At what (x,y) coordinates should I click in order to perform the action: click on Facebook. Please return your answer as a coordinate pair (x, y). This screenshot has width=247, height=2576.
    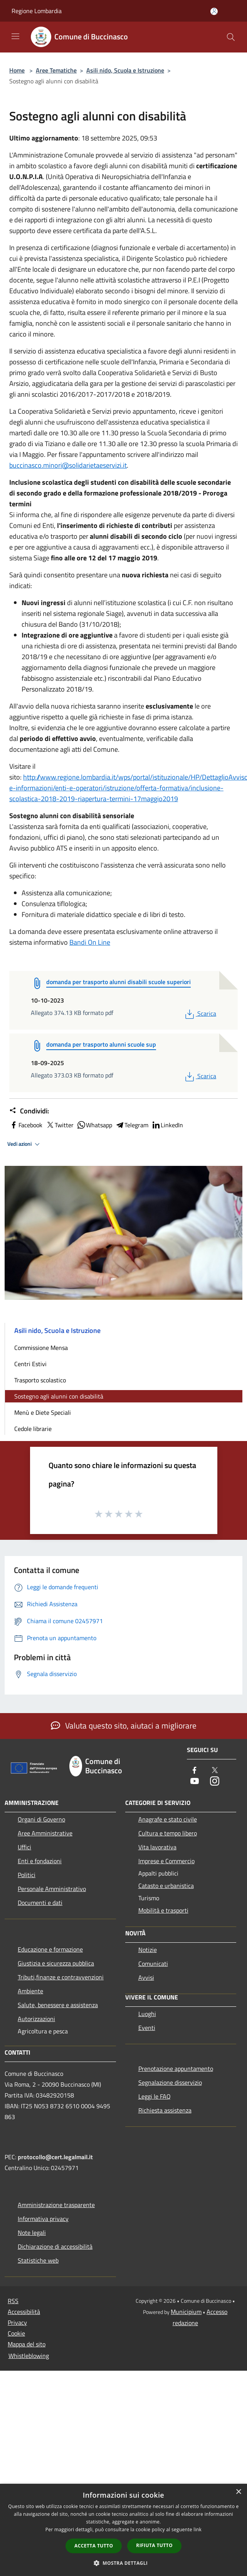
    Looking at the image, I should click on (25, 1125).